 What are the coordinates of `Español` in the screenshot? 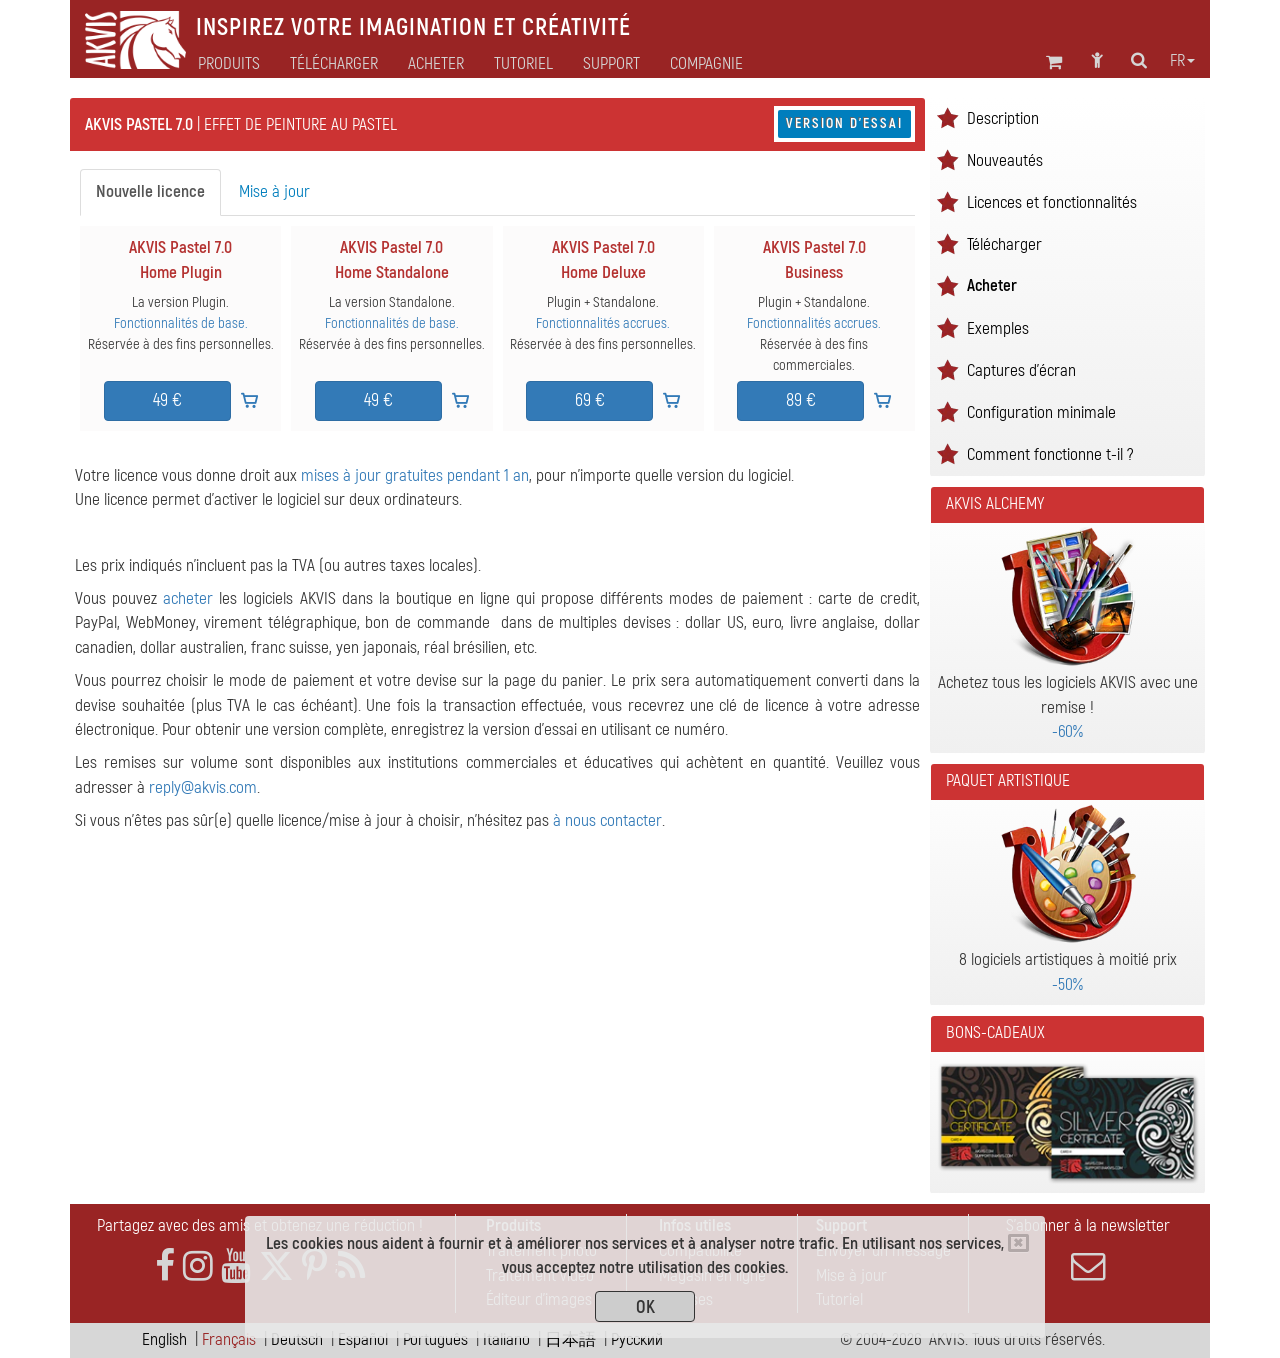 It's located at (363, 1339).